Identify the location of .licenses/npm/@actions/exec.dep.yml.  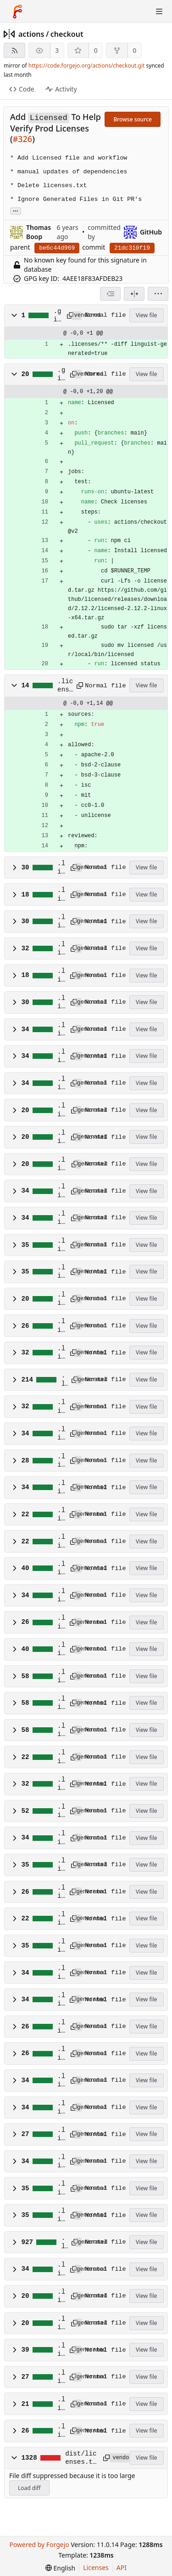
(61, 894).